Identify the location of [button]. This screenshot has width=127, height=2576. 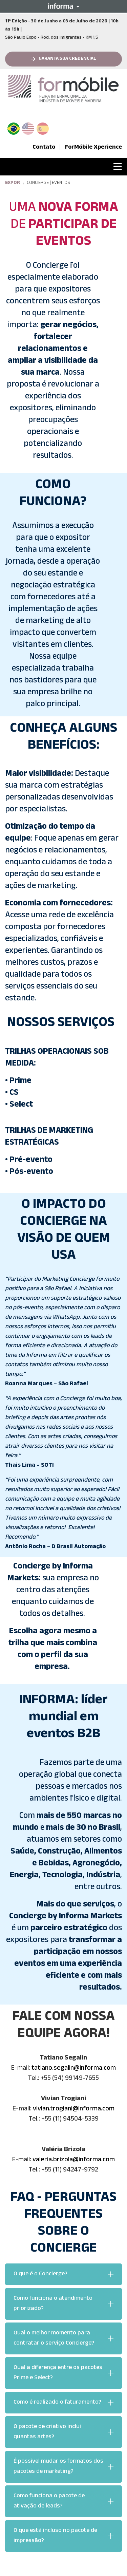
(63, 6).